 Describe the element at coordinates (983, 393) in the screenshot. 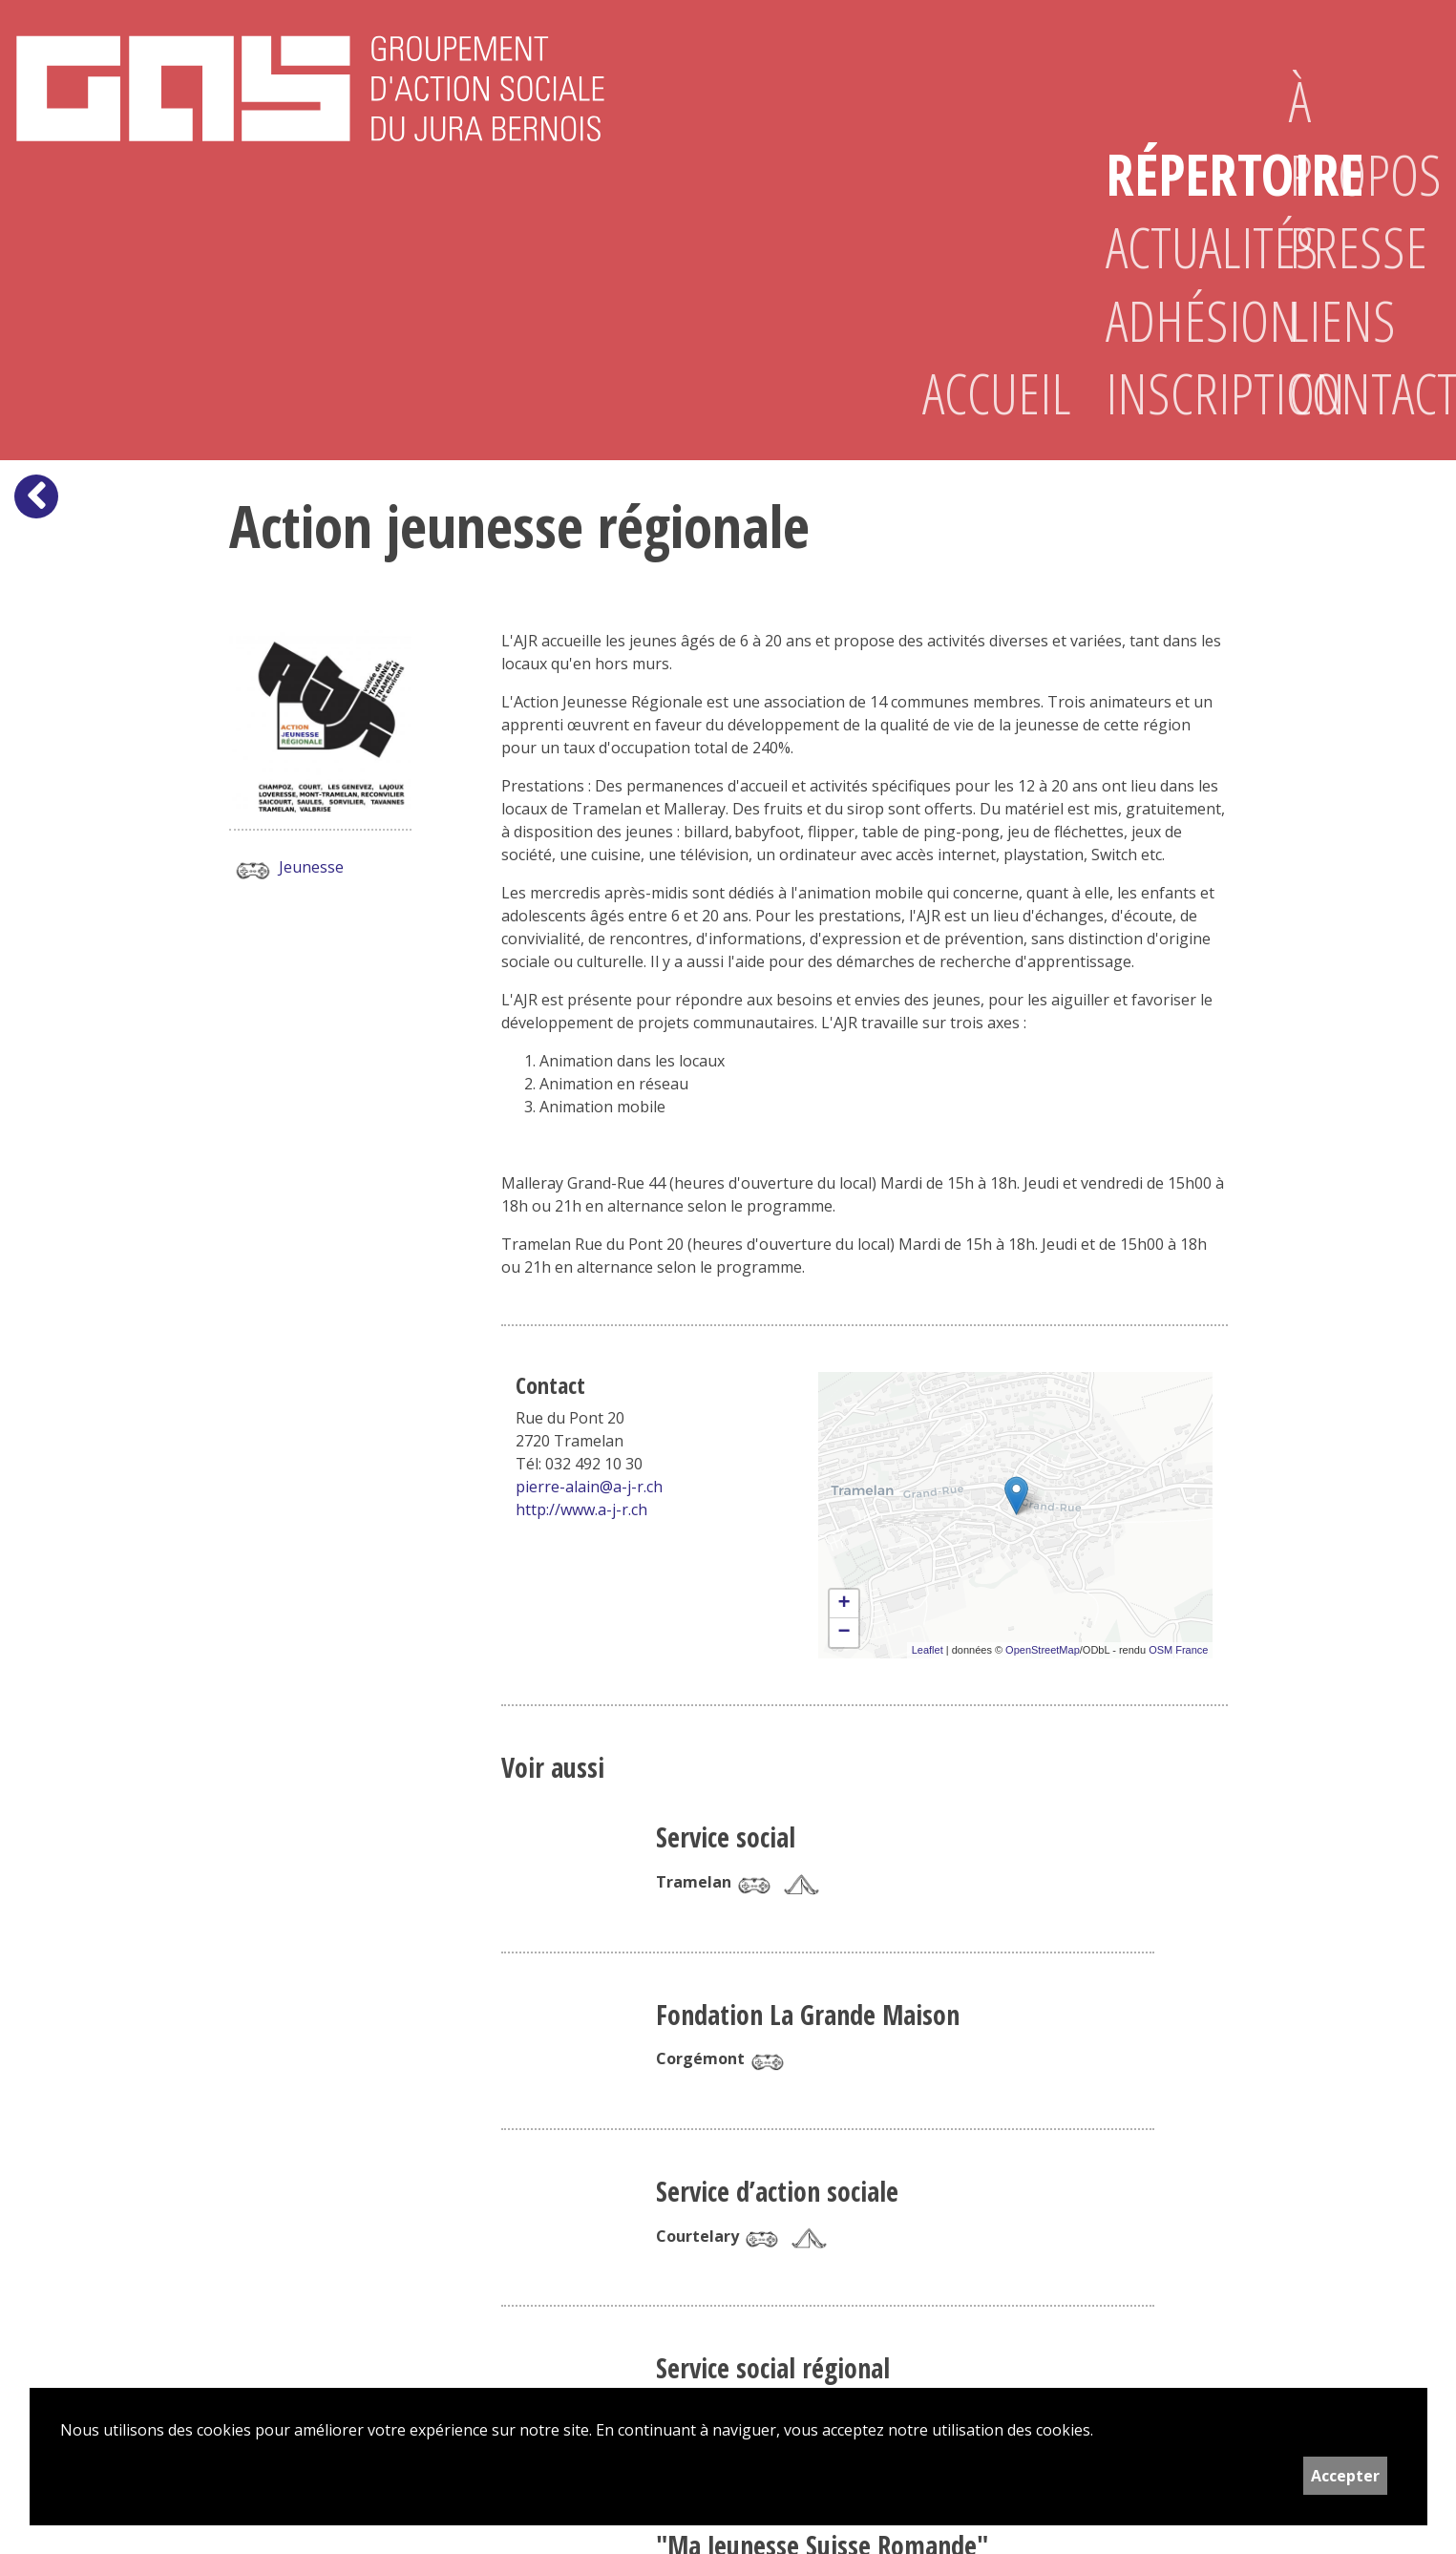

I see `Accueil` at that location.